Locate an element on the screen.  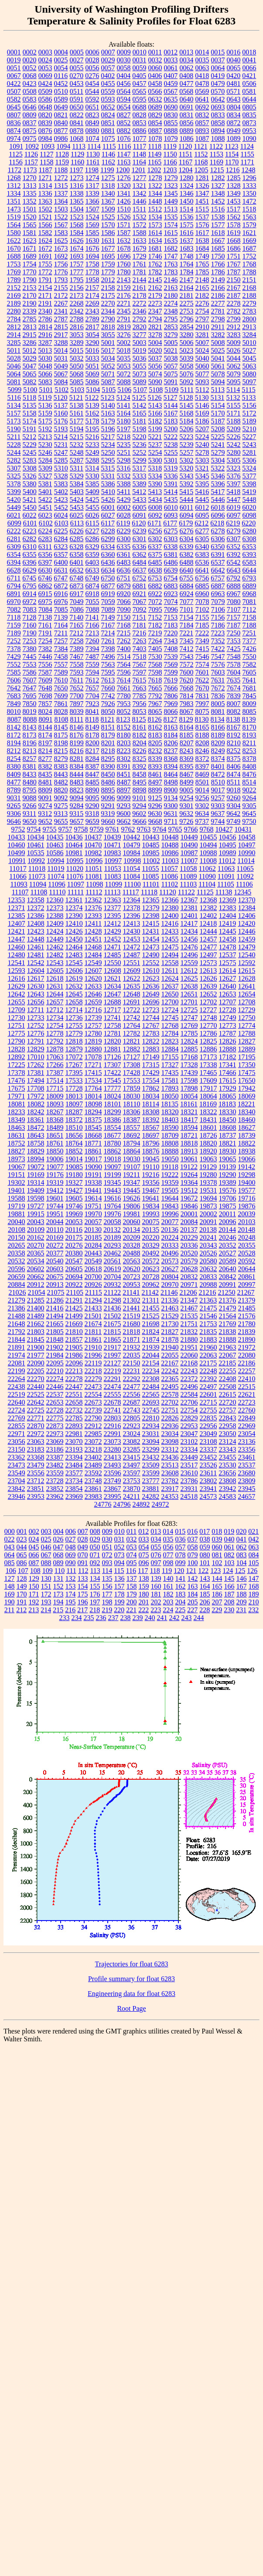
5176 is located at coordinates (61, 421).